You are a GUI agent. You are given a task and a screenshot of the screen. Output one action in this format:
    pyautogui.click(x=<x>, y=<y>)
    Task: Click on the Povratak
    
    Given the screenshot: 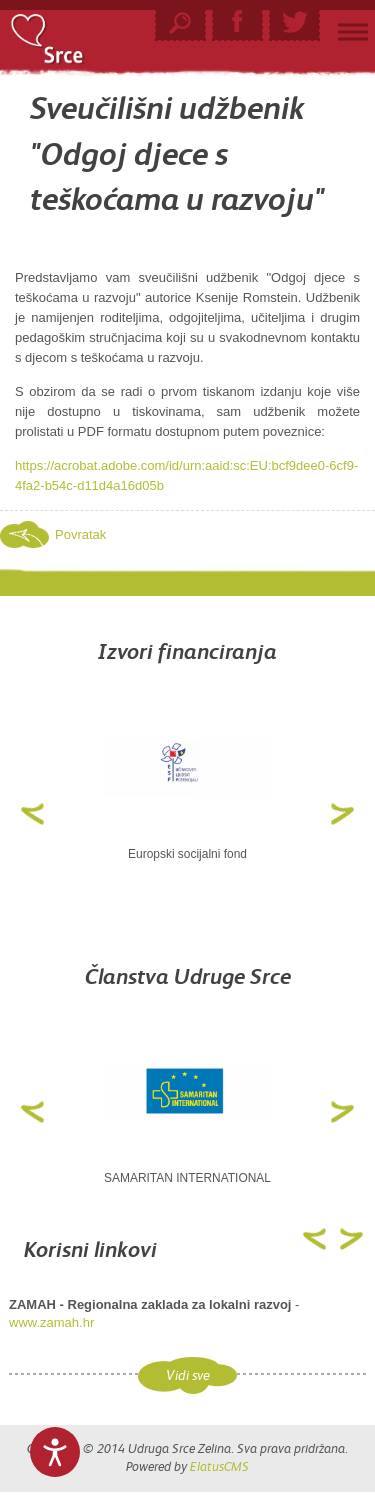 What is the action you would take?
    pyautogui.click(x=80, y=534)
    